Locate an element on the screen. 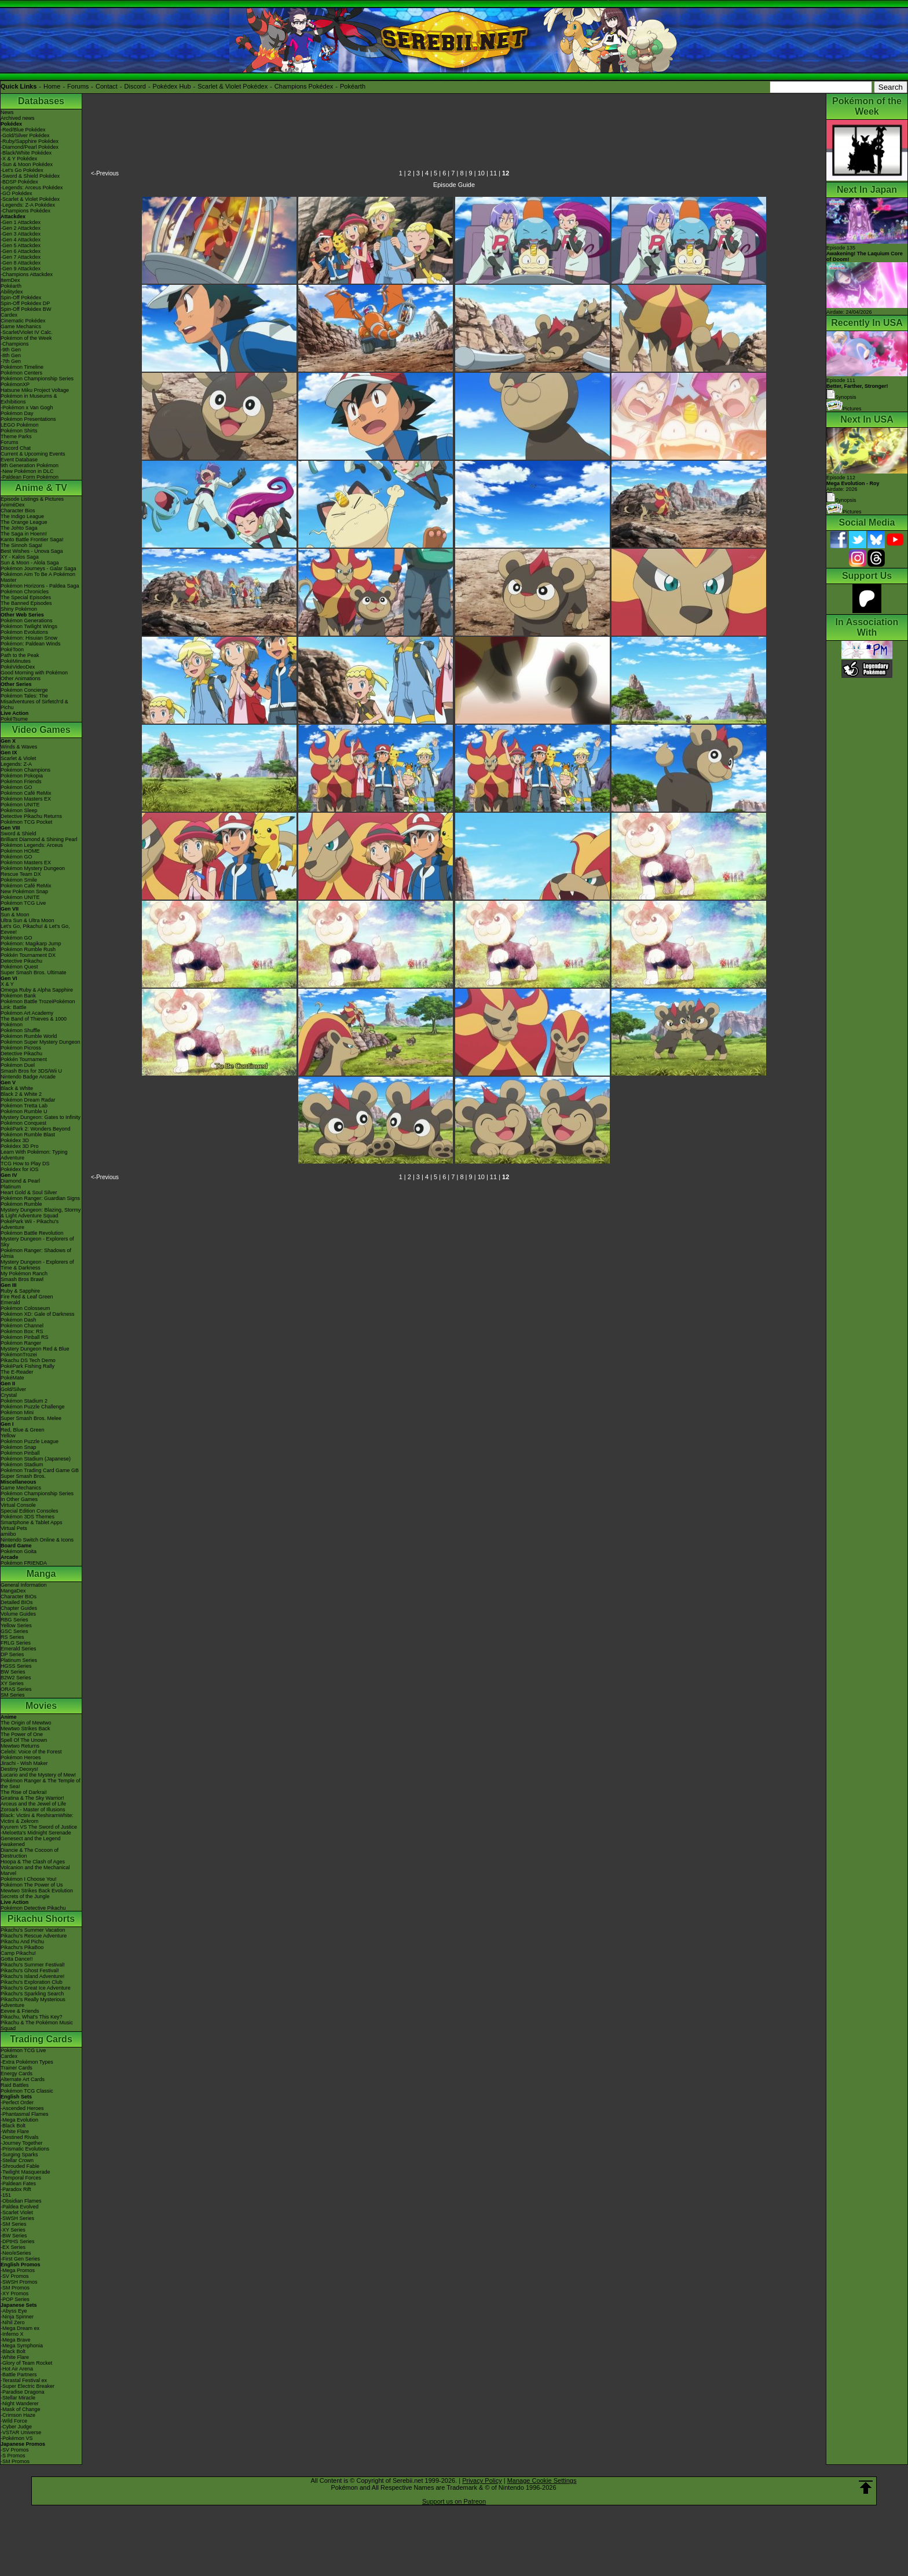 The height and width of the screenshot is (2576, 908). Pokémon Ranger: Guardian Signs is located at coordinates (40, 1198).